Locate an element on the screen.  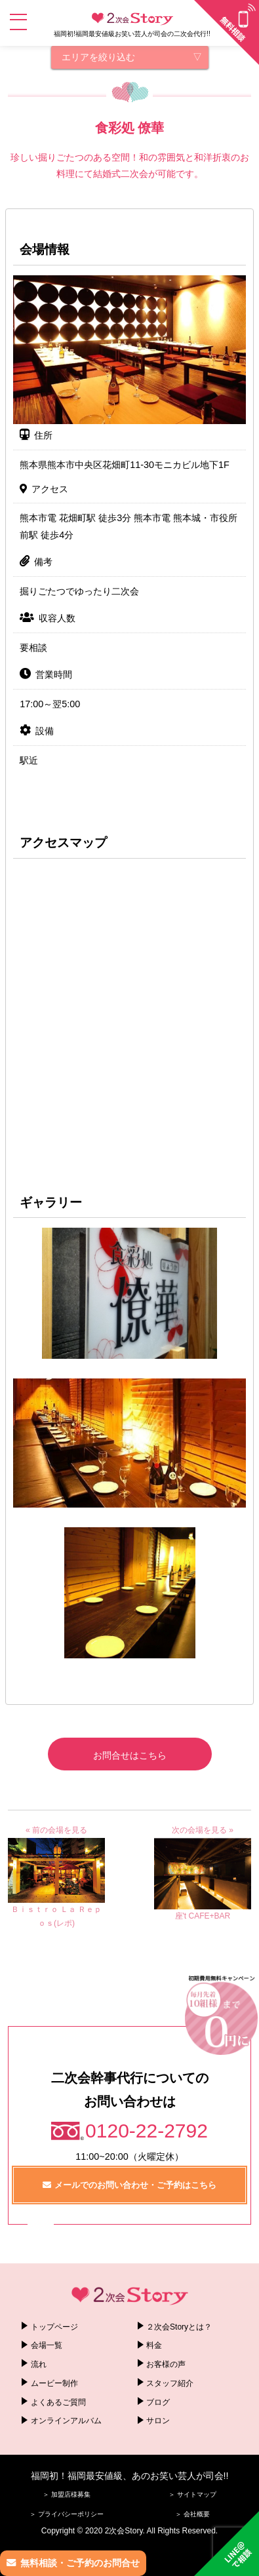
0120-22-2792 is located at coordinates (146, 2130).